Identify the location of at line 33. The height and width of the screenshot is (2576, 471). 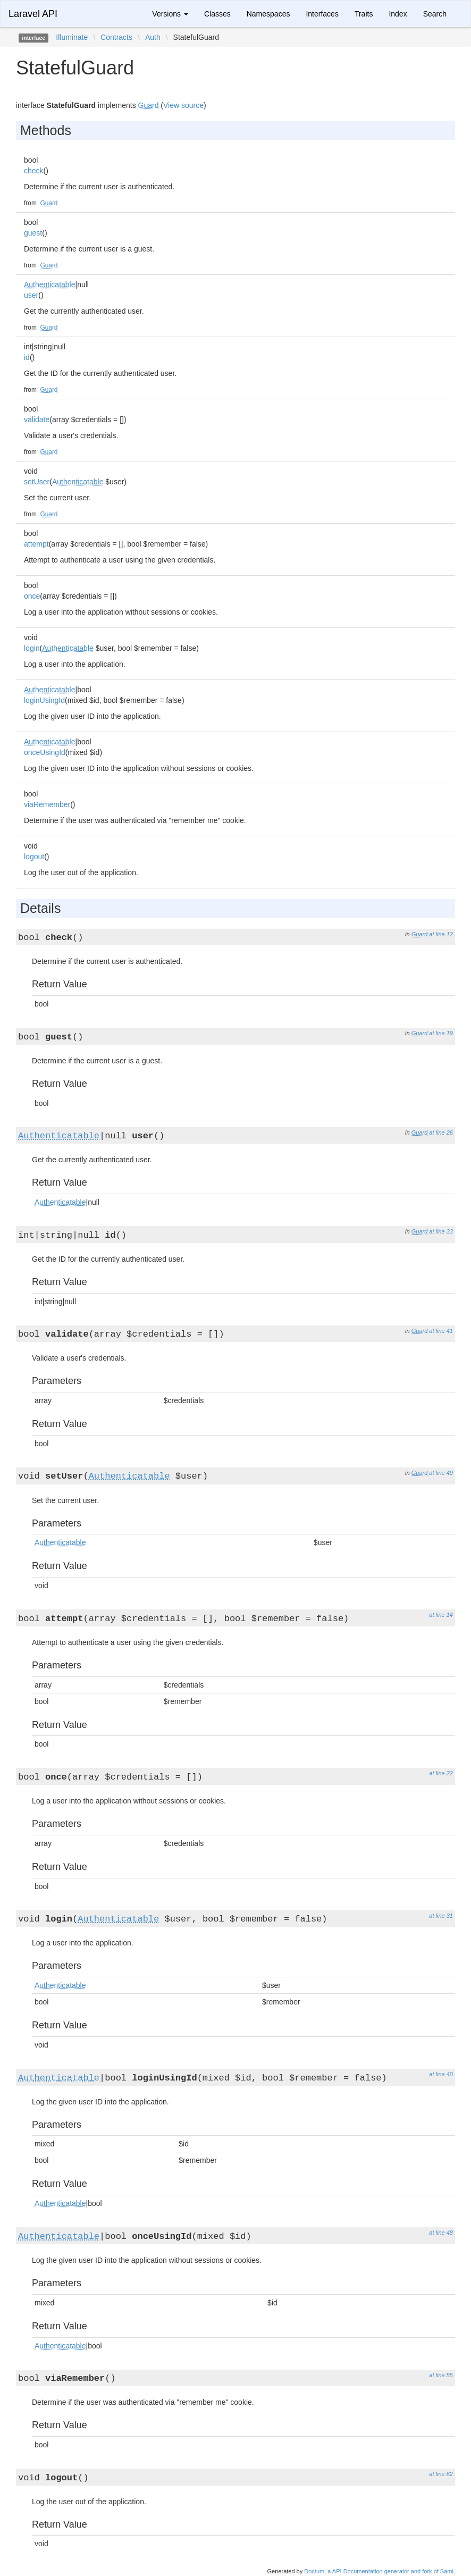
(441, 1231).